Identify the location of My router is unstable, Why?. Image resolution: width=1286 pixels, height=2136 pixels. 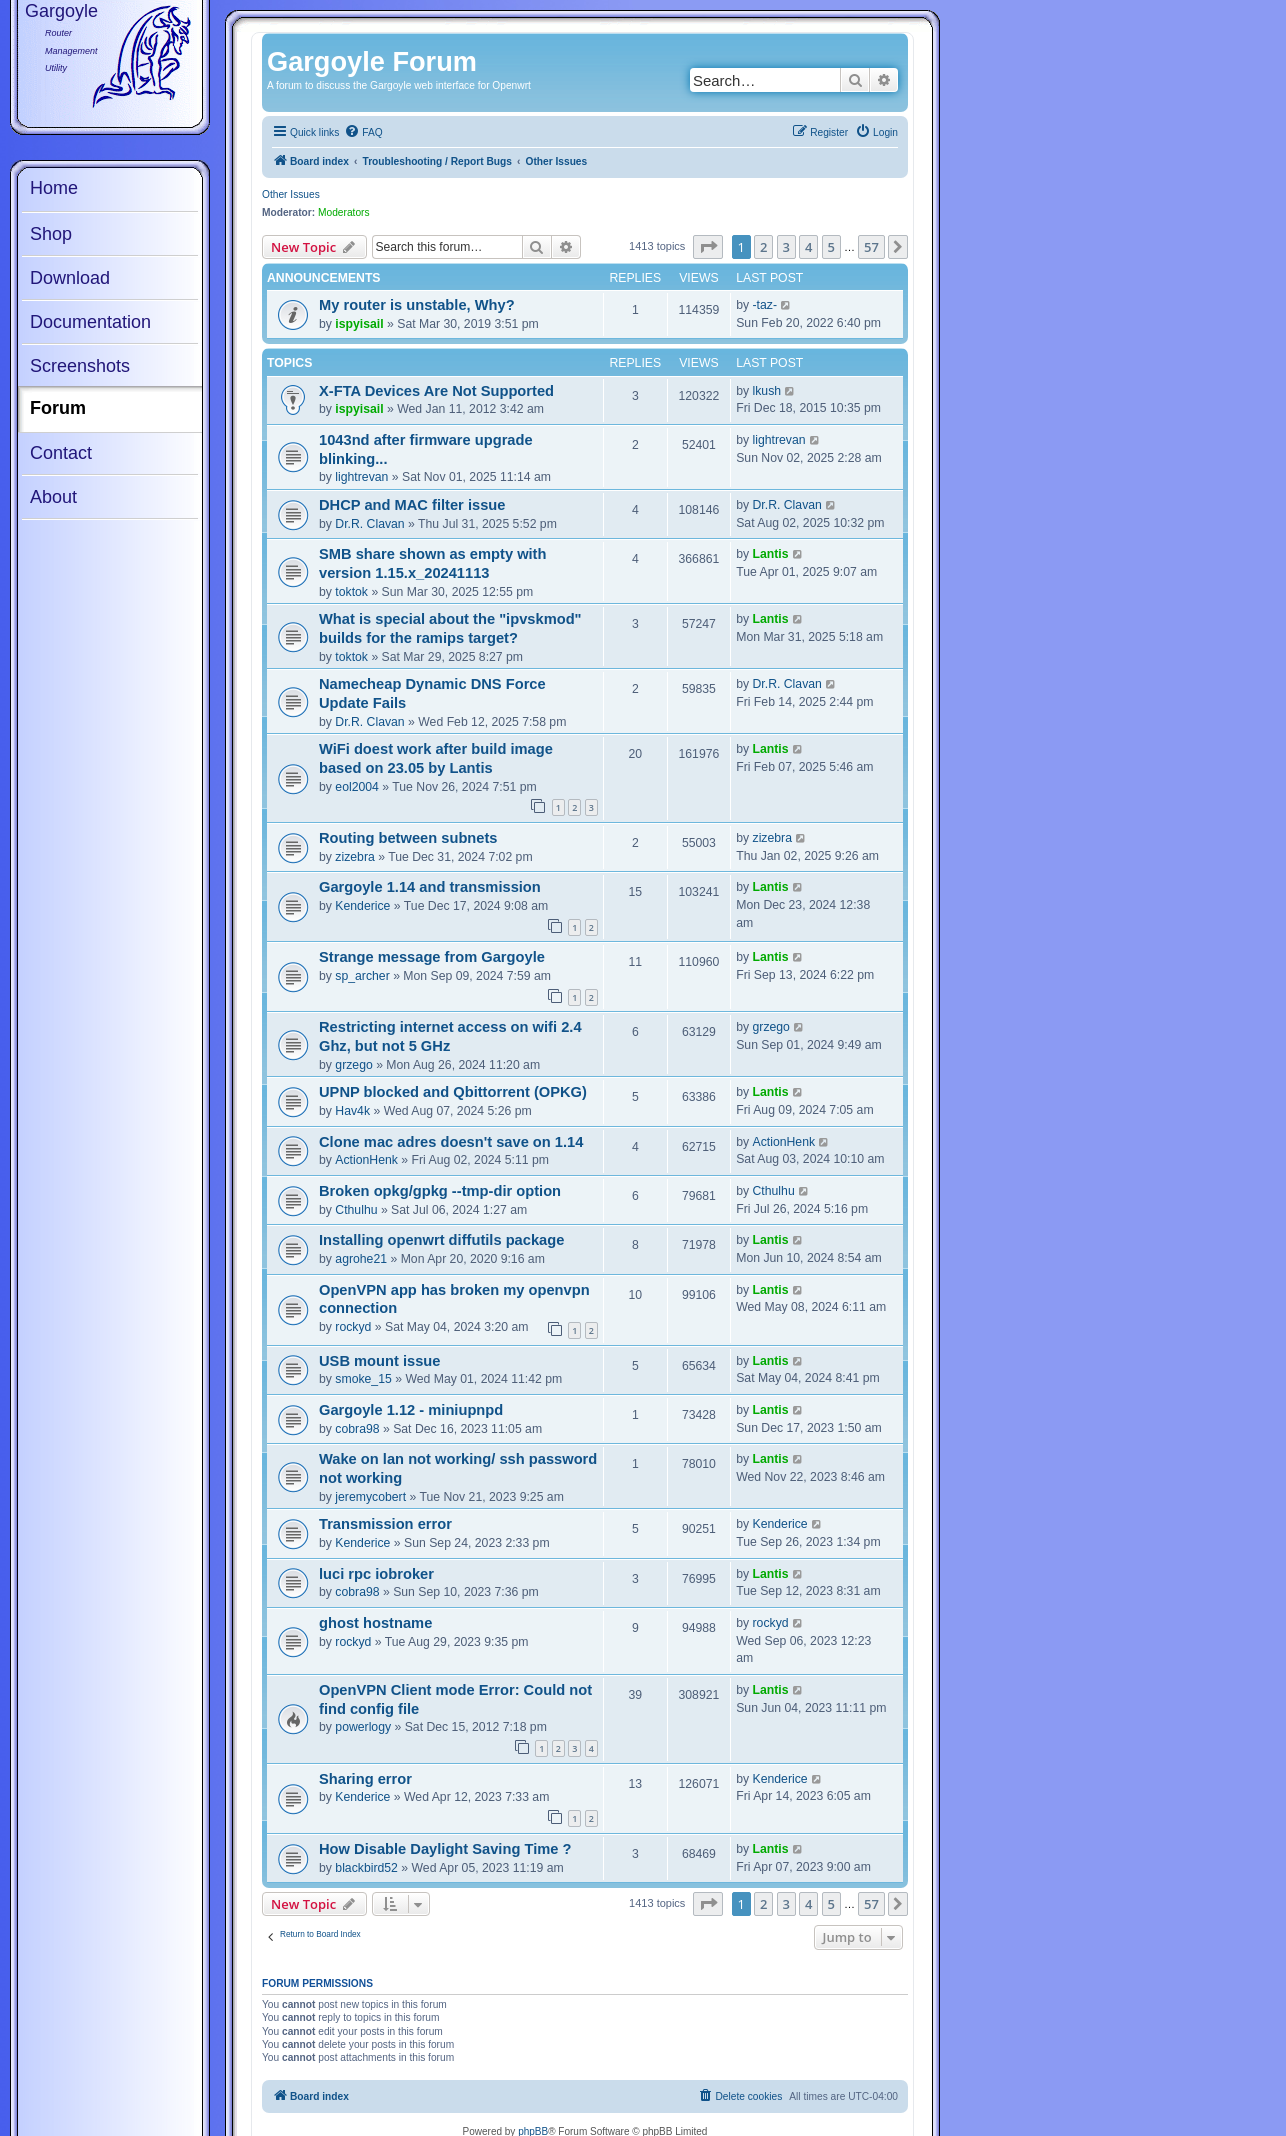
(417, 305).